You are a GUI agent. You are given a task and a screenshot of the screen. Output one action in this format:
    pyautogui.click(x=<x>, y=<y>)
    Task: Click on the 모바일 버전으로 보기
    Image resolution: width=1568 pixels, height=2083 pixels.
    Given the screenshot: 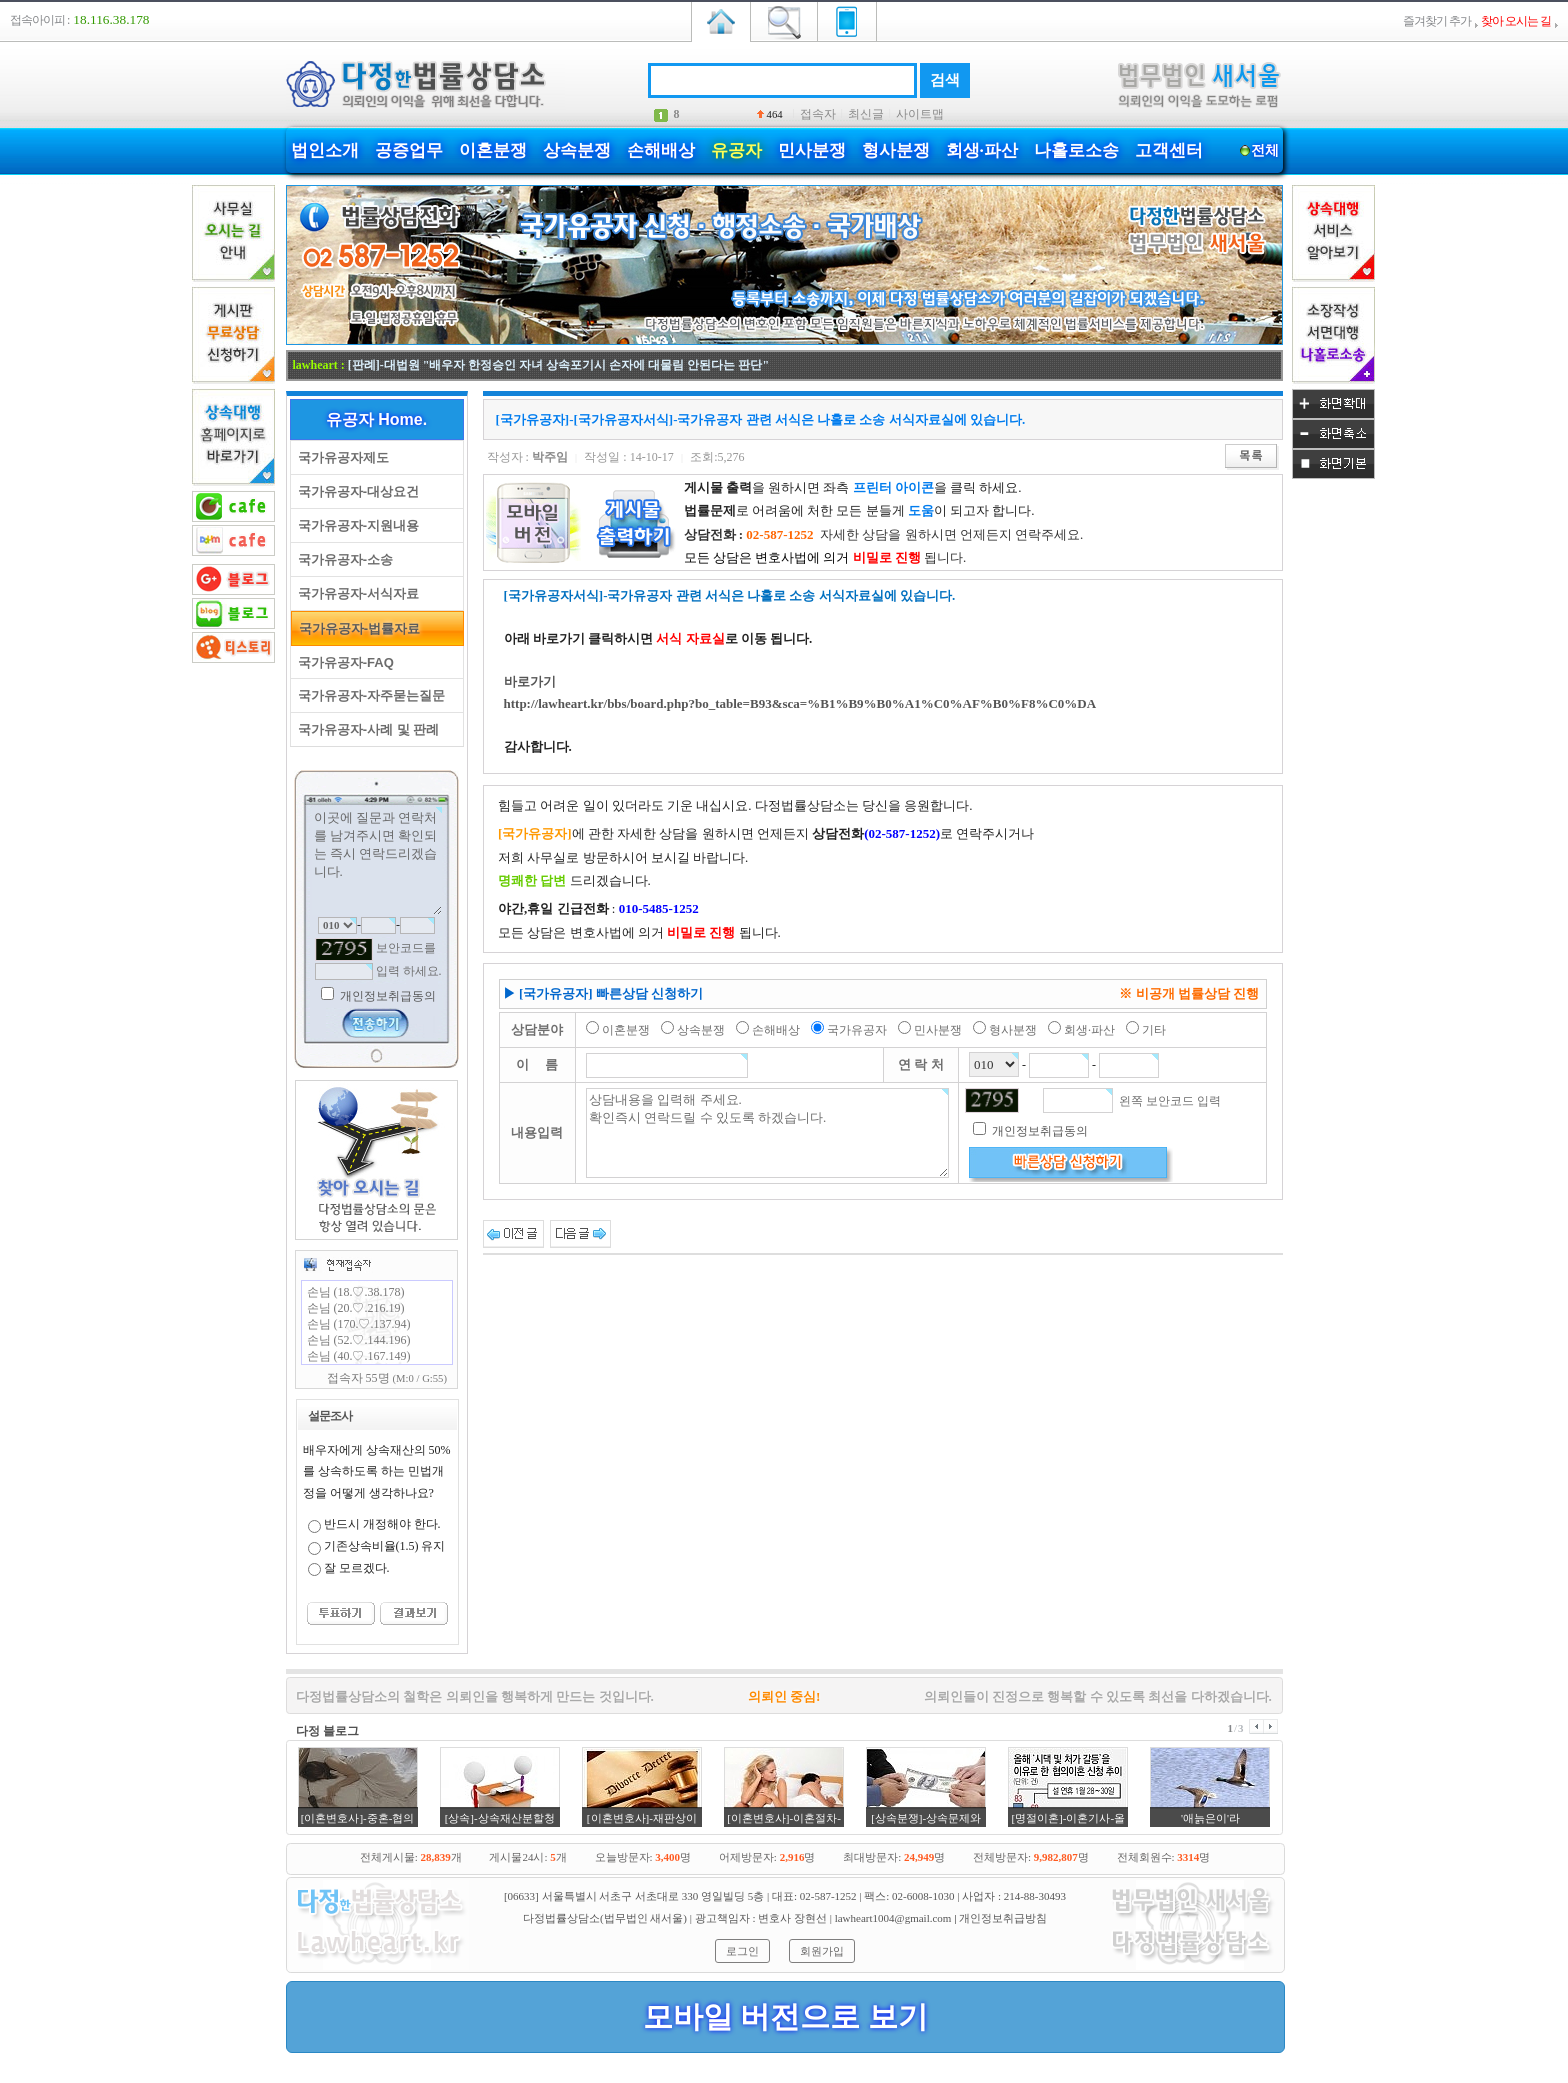 What is the action you would take?
    pyautogui.click(x=785, y=2016)
    